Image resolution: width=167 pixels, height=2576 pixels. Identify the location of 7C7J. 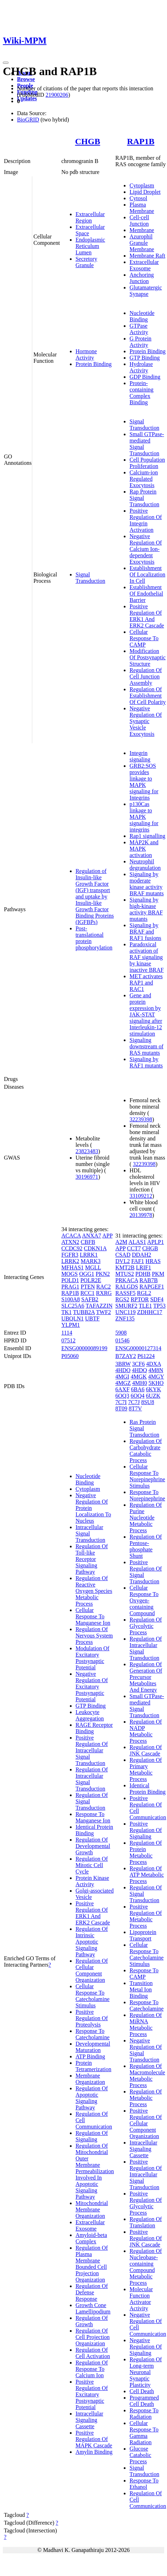
(134, 1402).